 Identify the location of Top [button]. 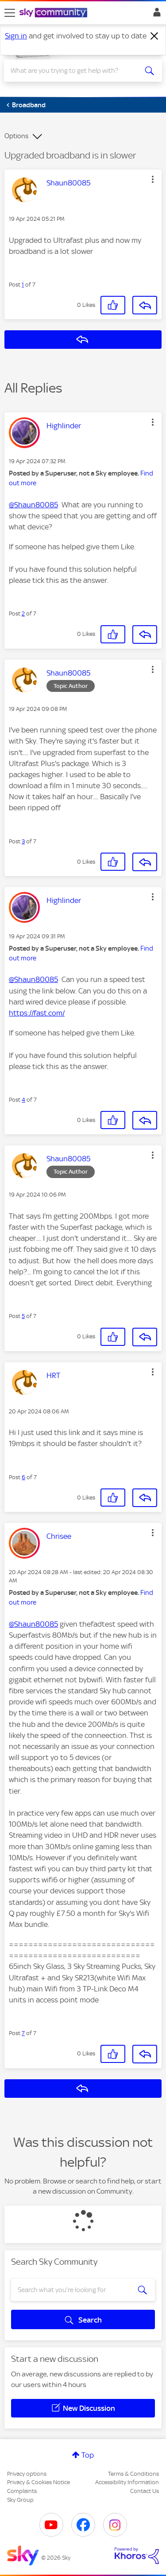
(87, 2455).